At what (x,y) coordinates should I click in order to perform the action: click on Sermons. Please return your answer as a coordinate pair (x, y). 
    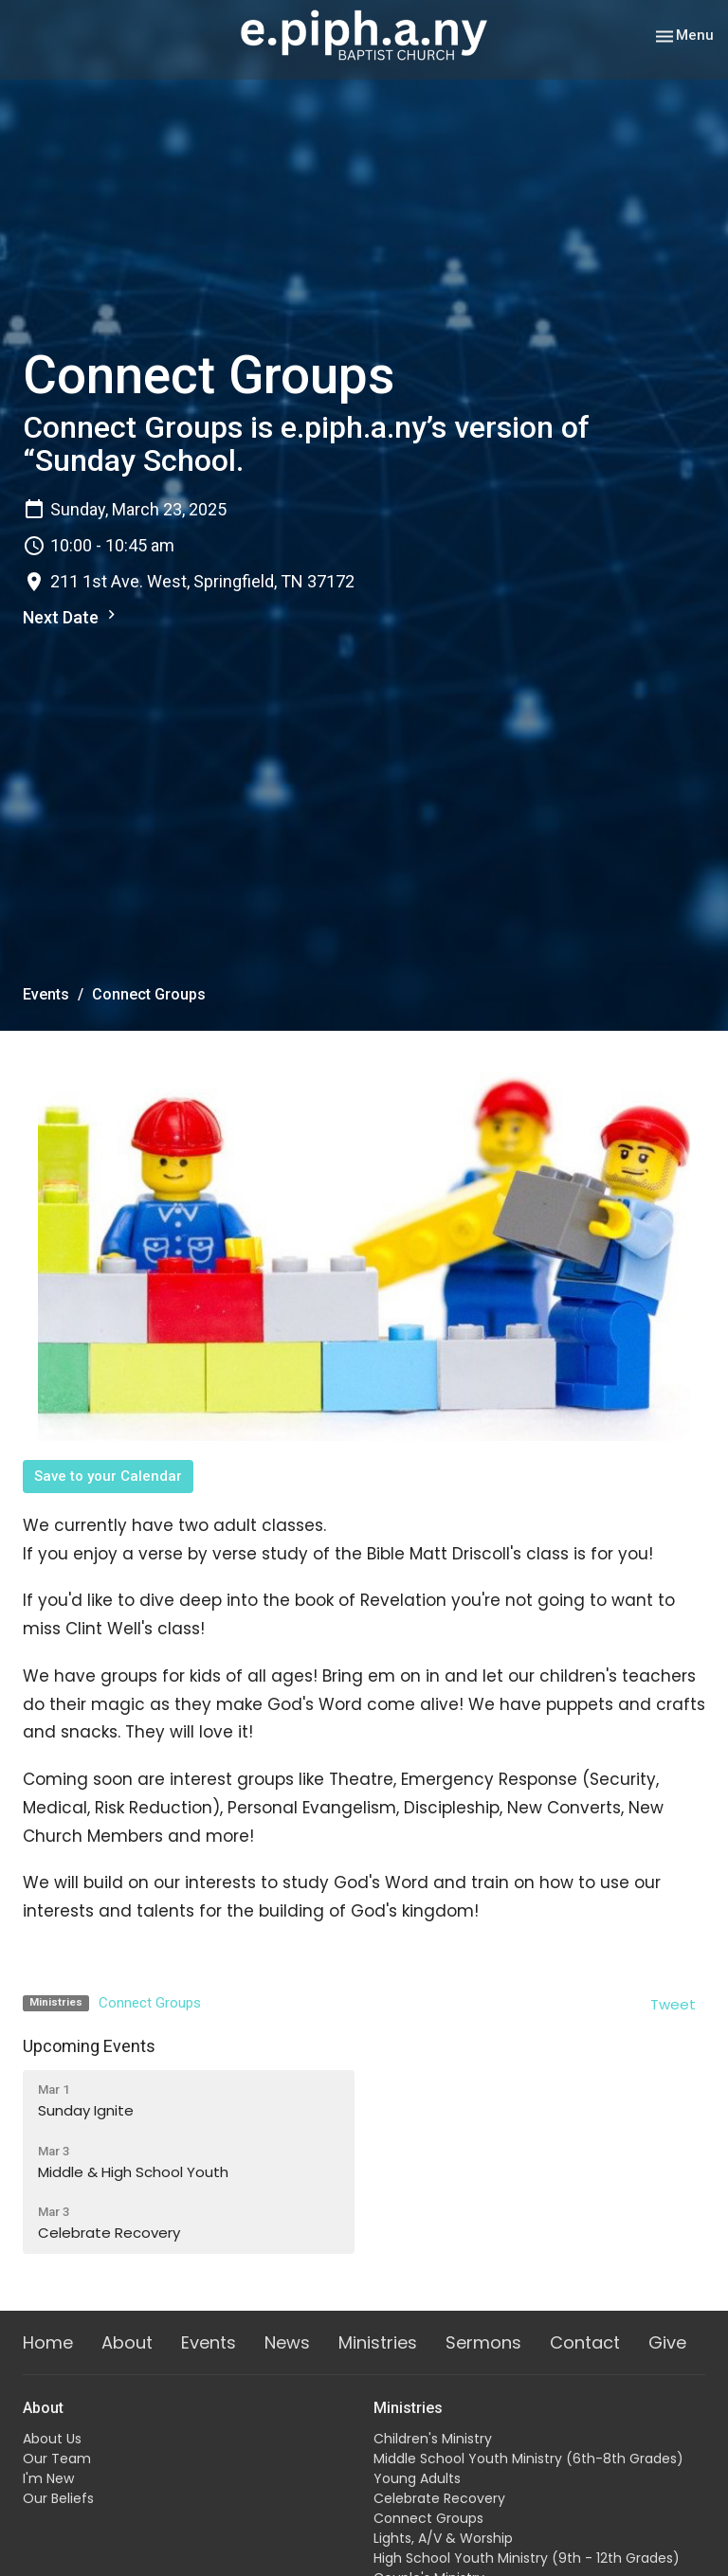
    Looking at the image, I should click on (483, 2342).